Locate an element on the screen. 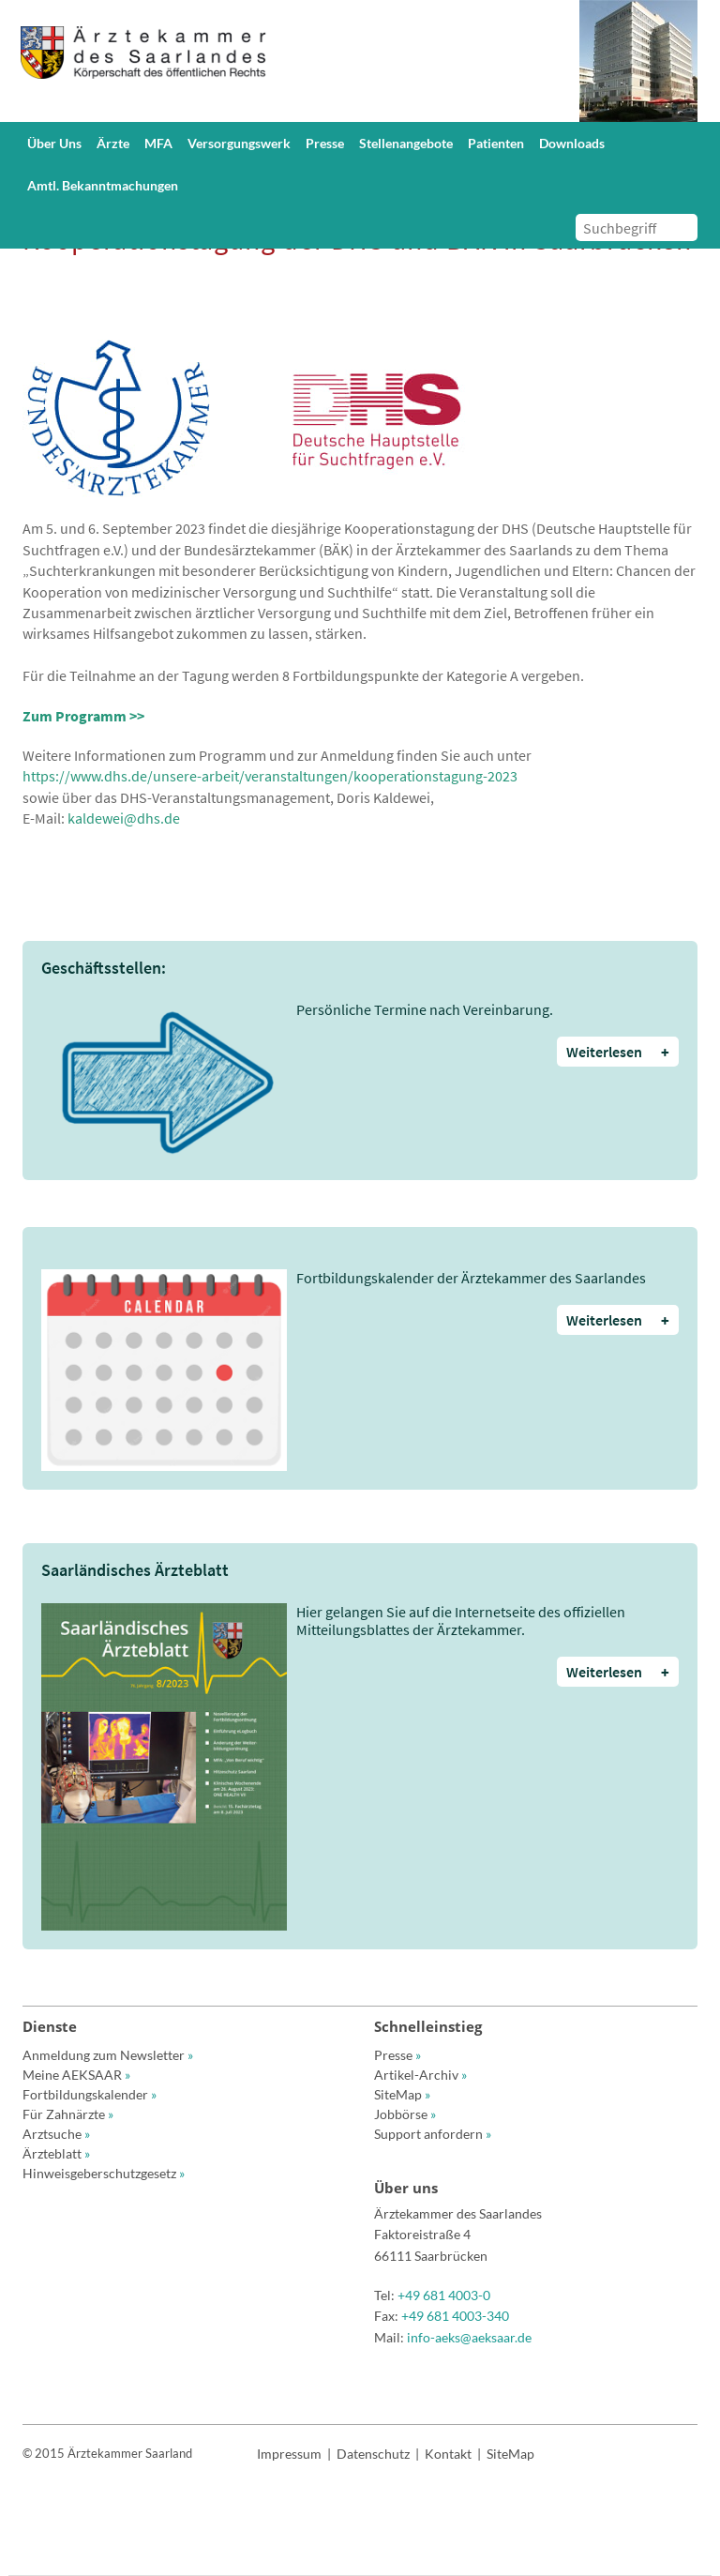  [button] is located at coordinates (57, 143).